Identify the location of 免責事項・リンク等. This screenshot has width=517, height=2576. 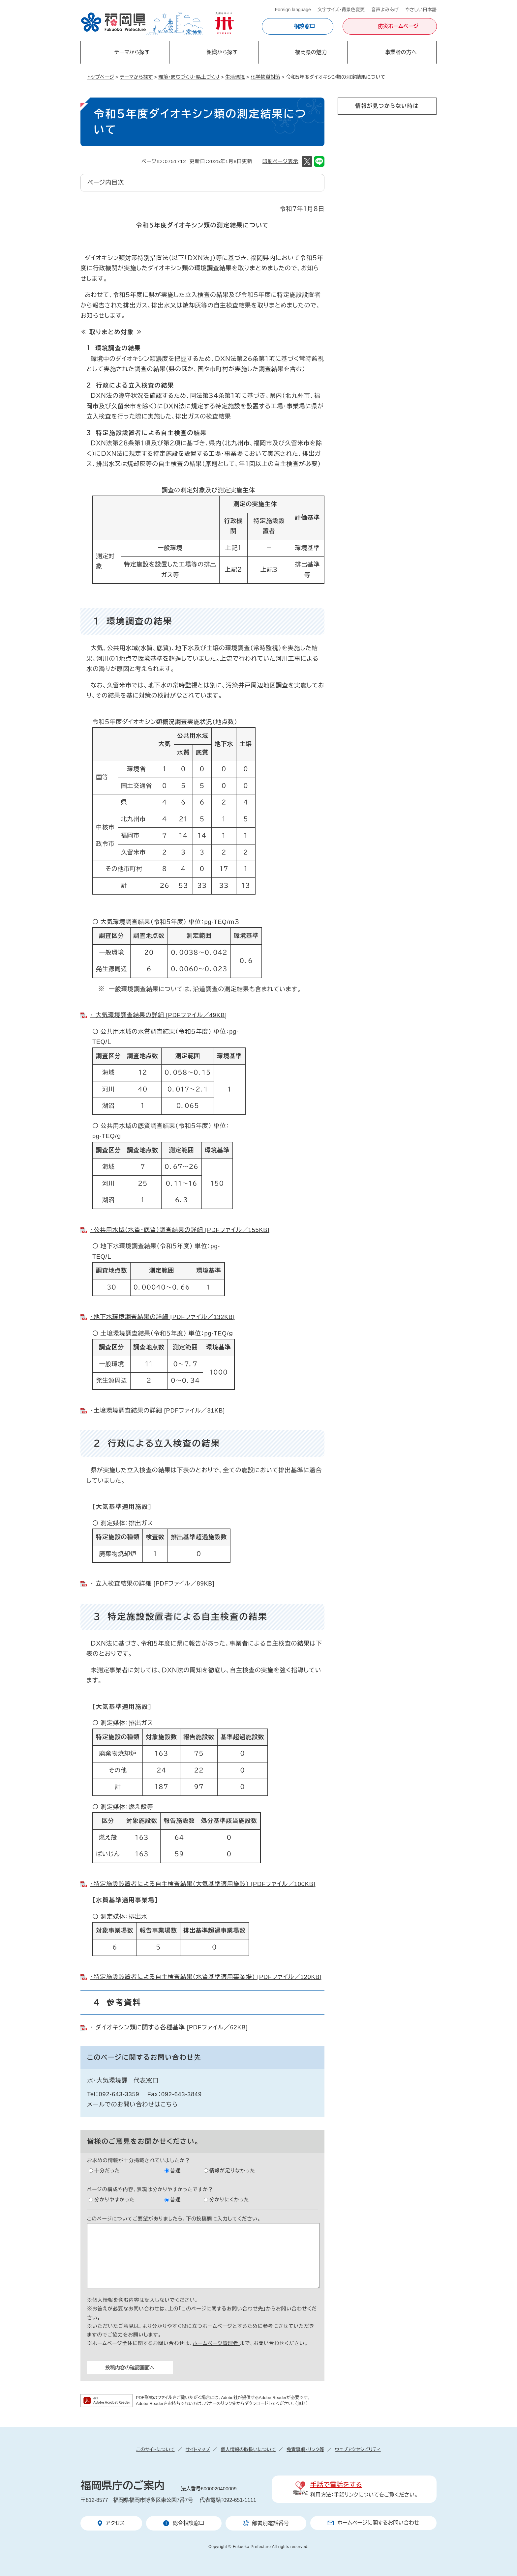
(305, 2449).